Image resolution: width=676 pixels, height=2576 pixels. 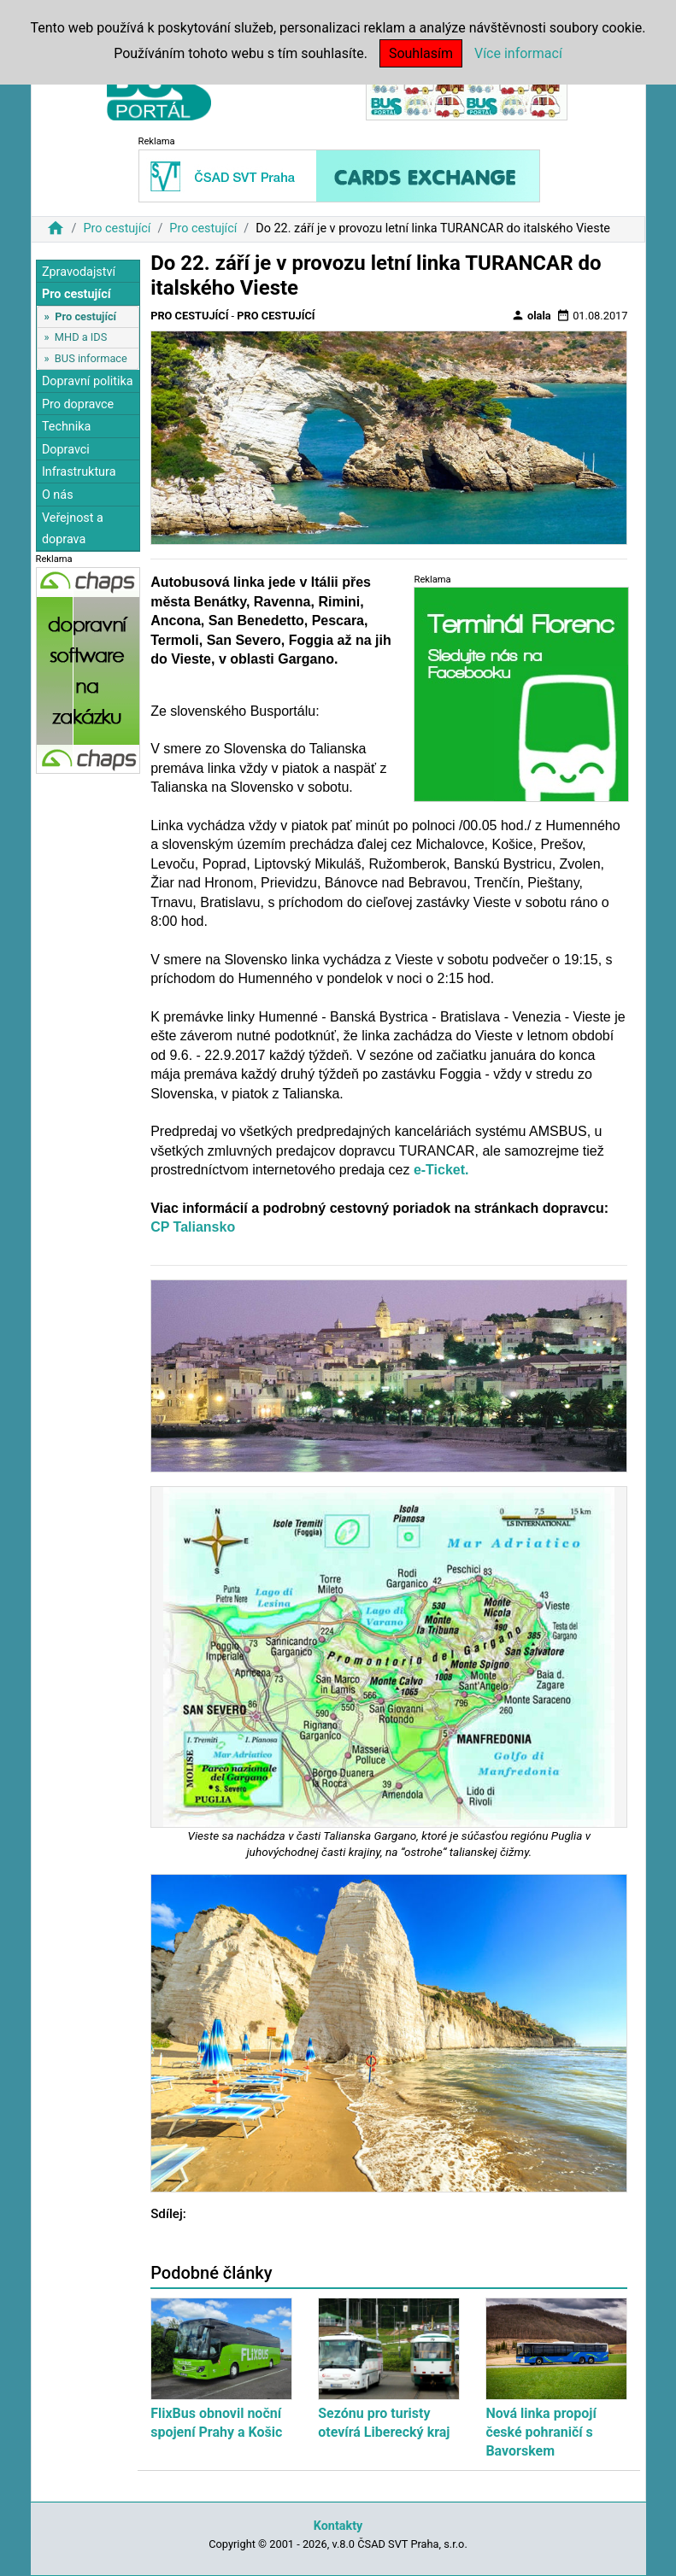 I want to click on Infrastruktura, so click(x=79, y=472).